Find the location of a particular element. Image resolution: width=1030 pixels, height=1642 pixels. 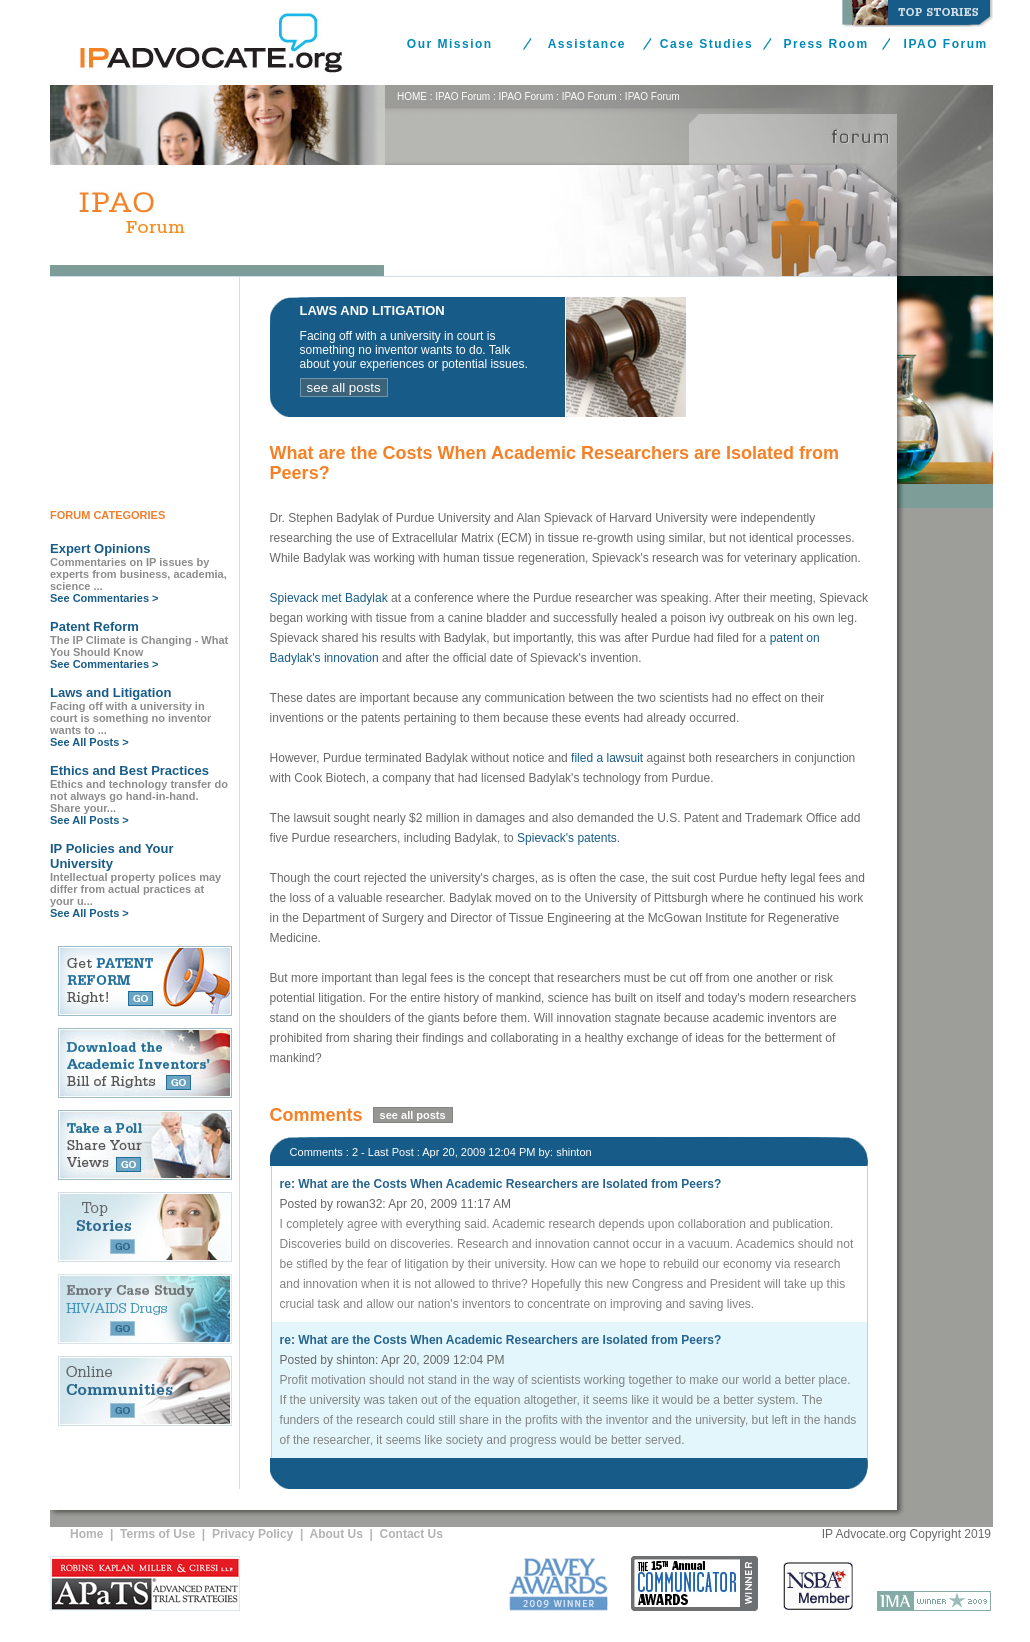

see all posts is located at coordinates (344, 387).